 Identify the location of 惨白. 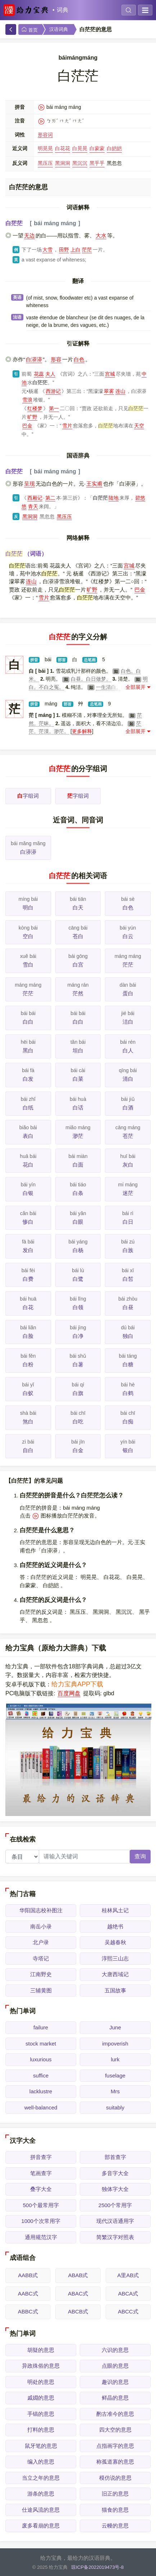
(28, 1222).